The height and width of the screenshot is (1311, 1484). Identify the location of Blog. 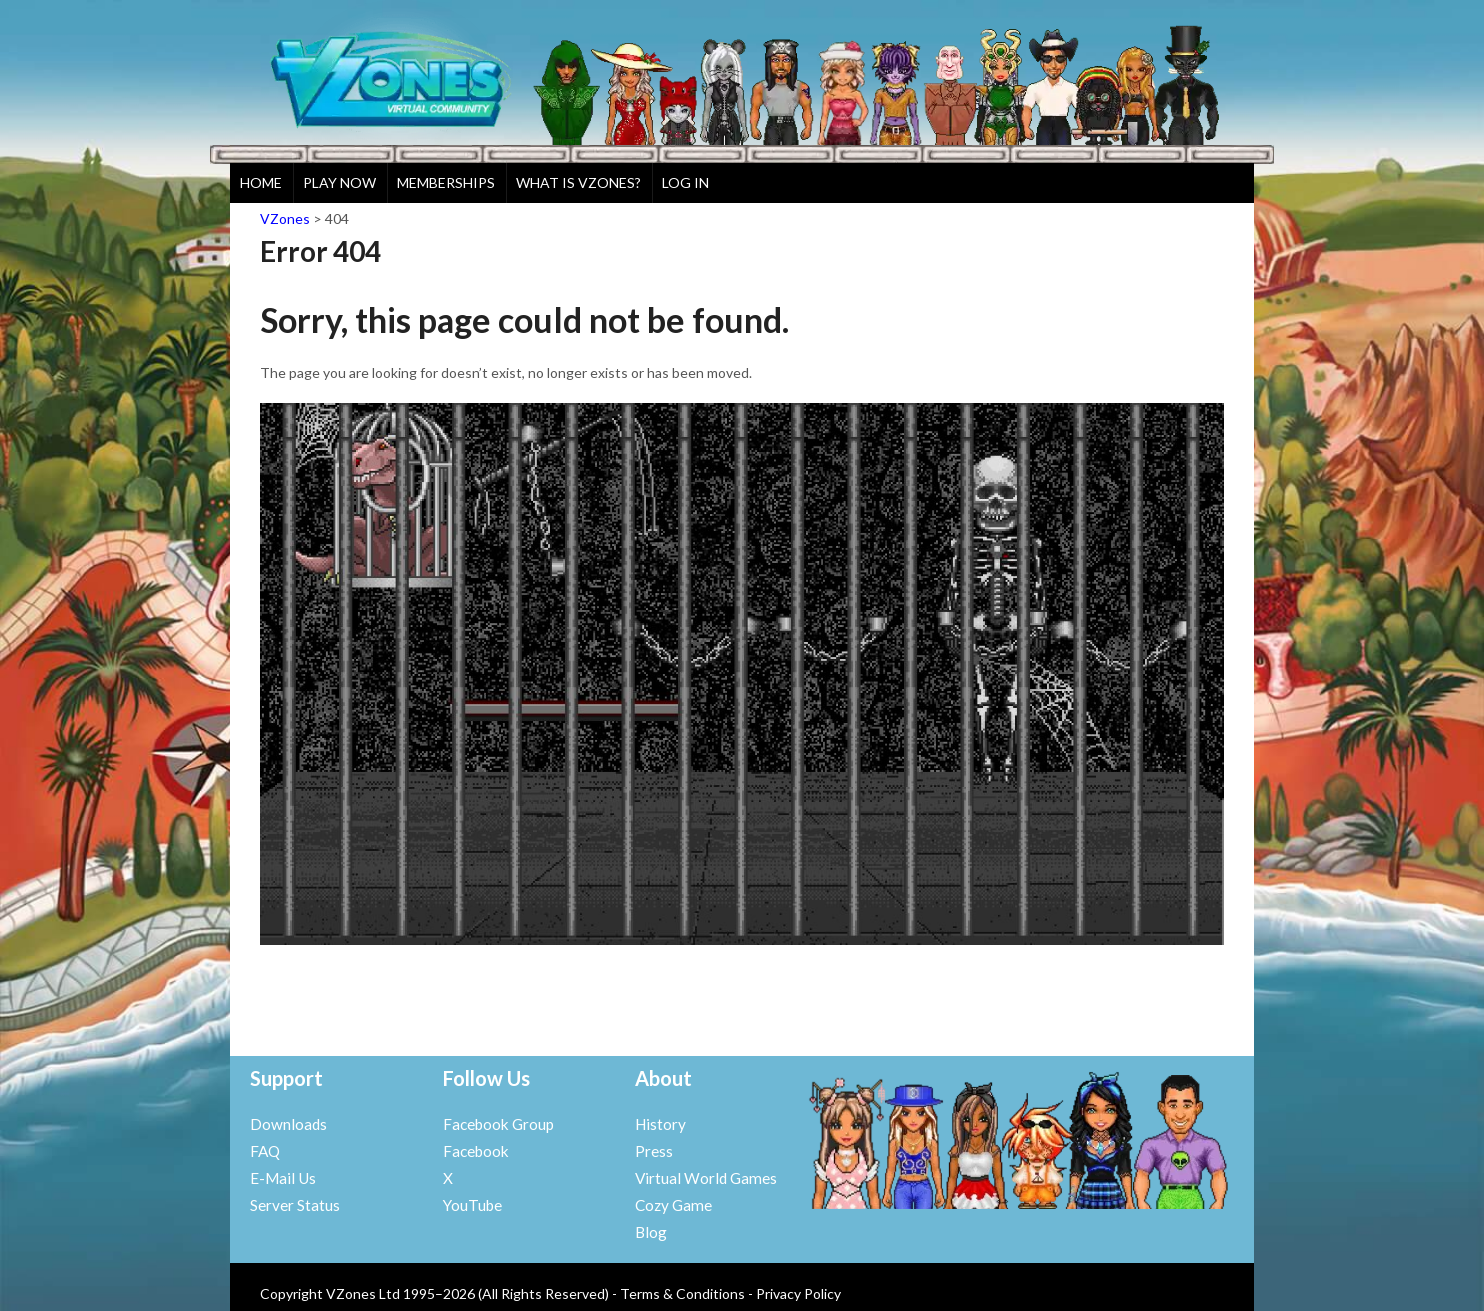
(651, 1232).